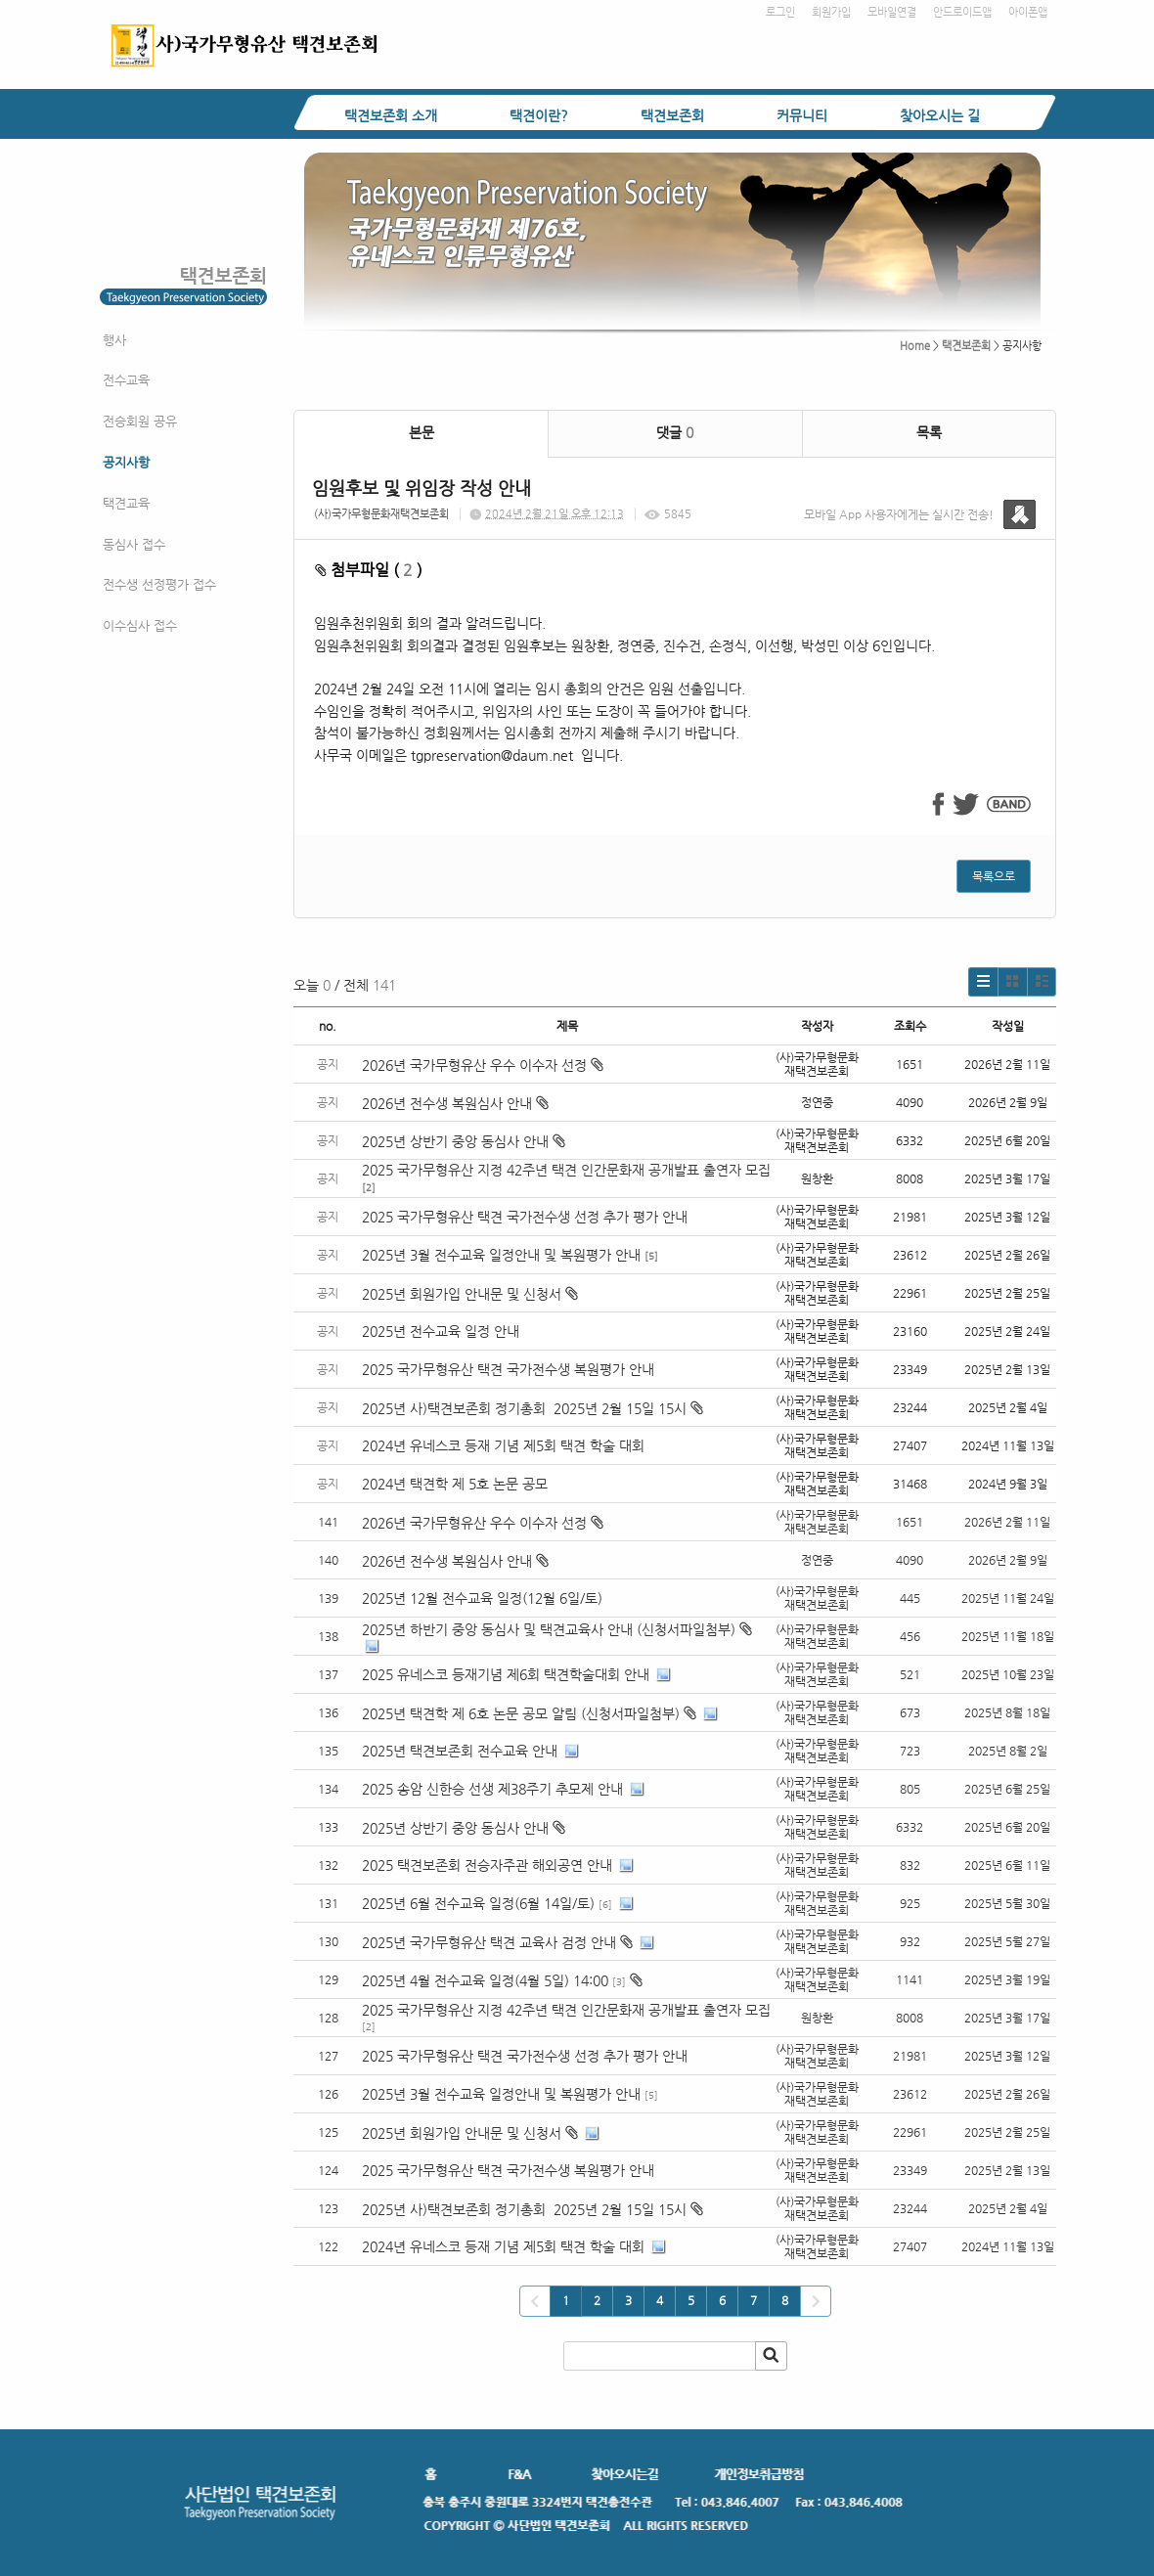 The image size is (1154, 2576). What do you see at coordinates (390, 115) in the screenshot?
I see `택견보존회 소개` at bounding box center [390, 115].